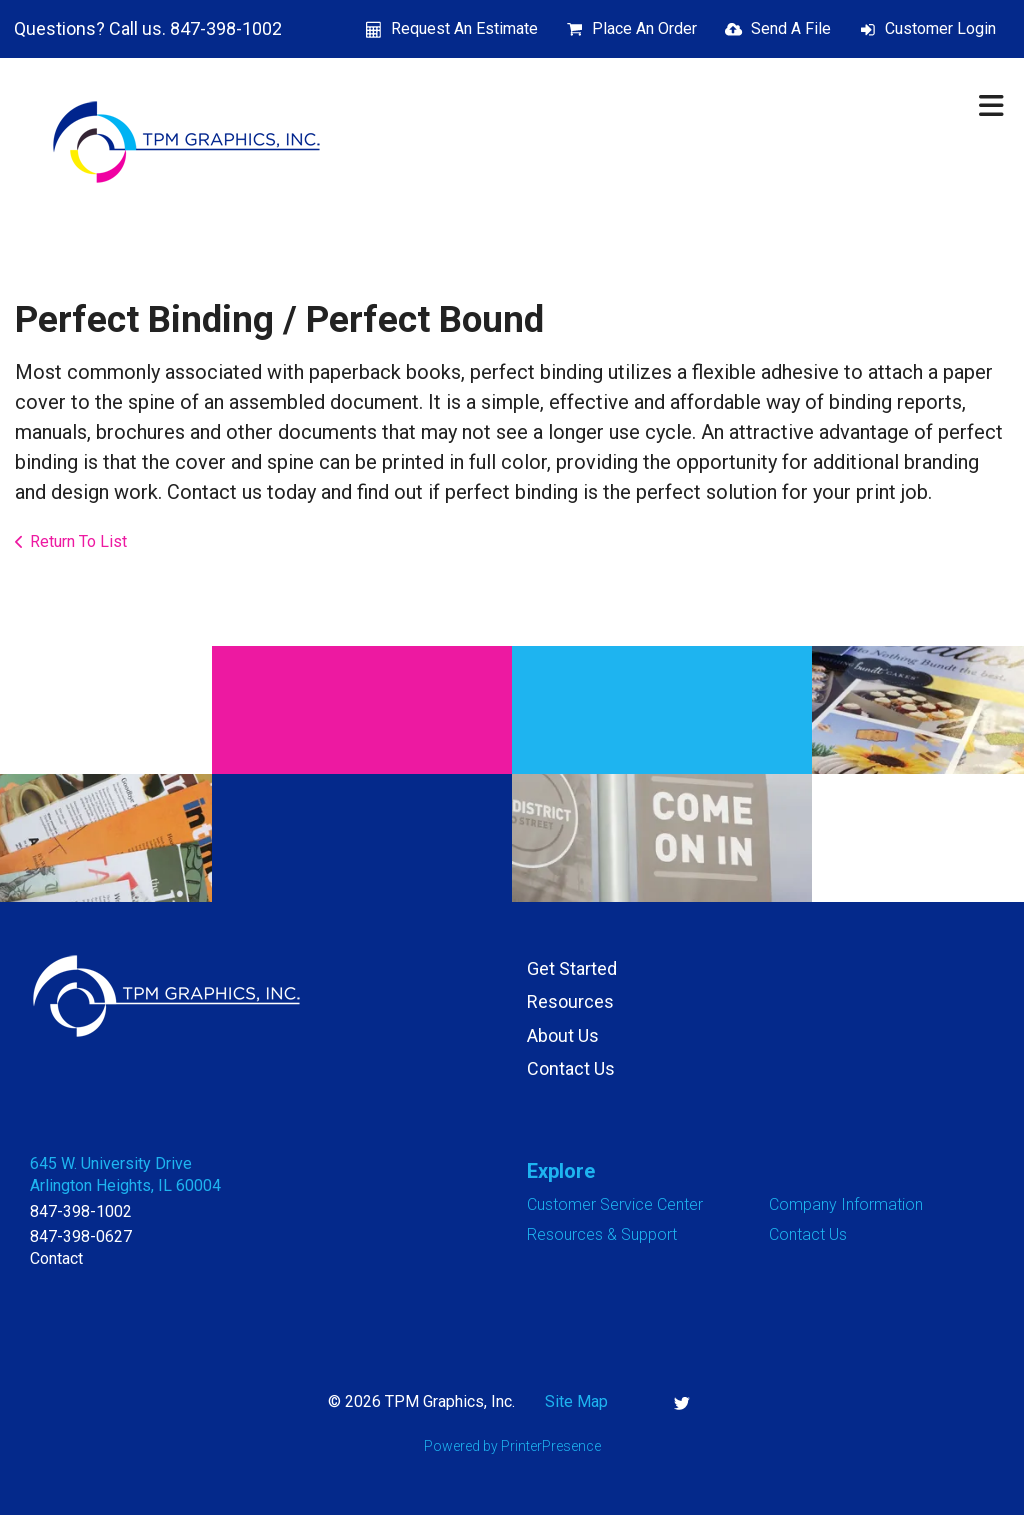 This screenshot has height=1515, width=1024. I want to click on Resources & Support, so click(602, 1234).